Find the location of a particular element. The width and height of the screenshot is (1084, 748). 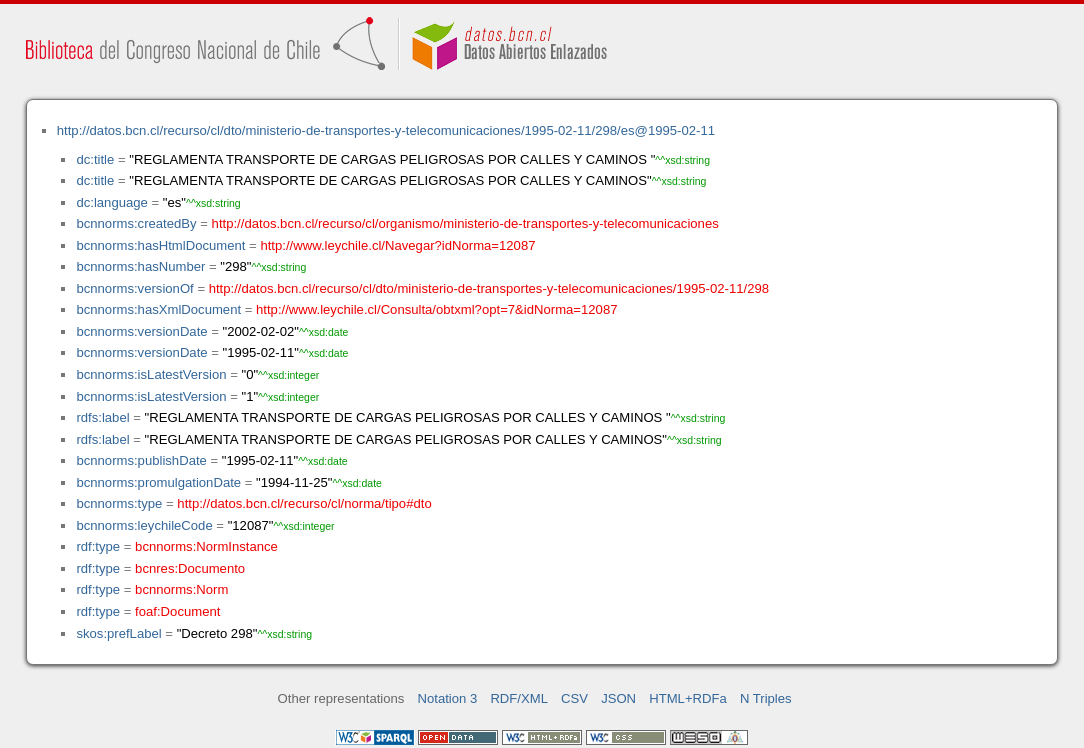

http://datos.bcn.cl/recurso/cl/dto/ministerio-de-transportes-y-telecomunicaciones/1995-02-11/298 is located at coordinates (489, 288).